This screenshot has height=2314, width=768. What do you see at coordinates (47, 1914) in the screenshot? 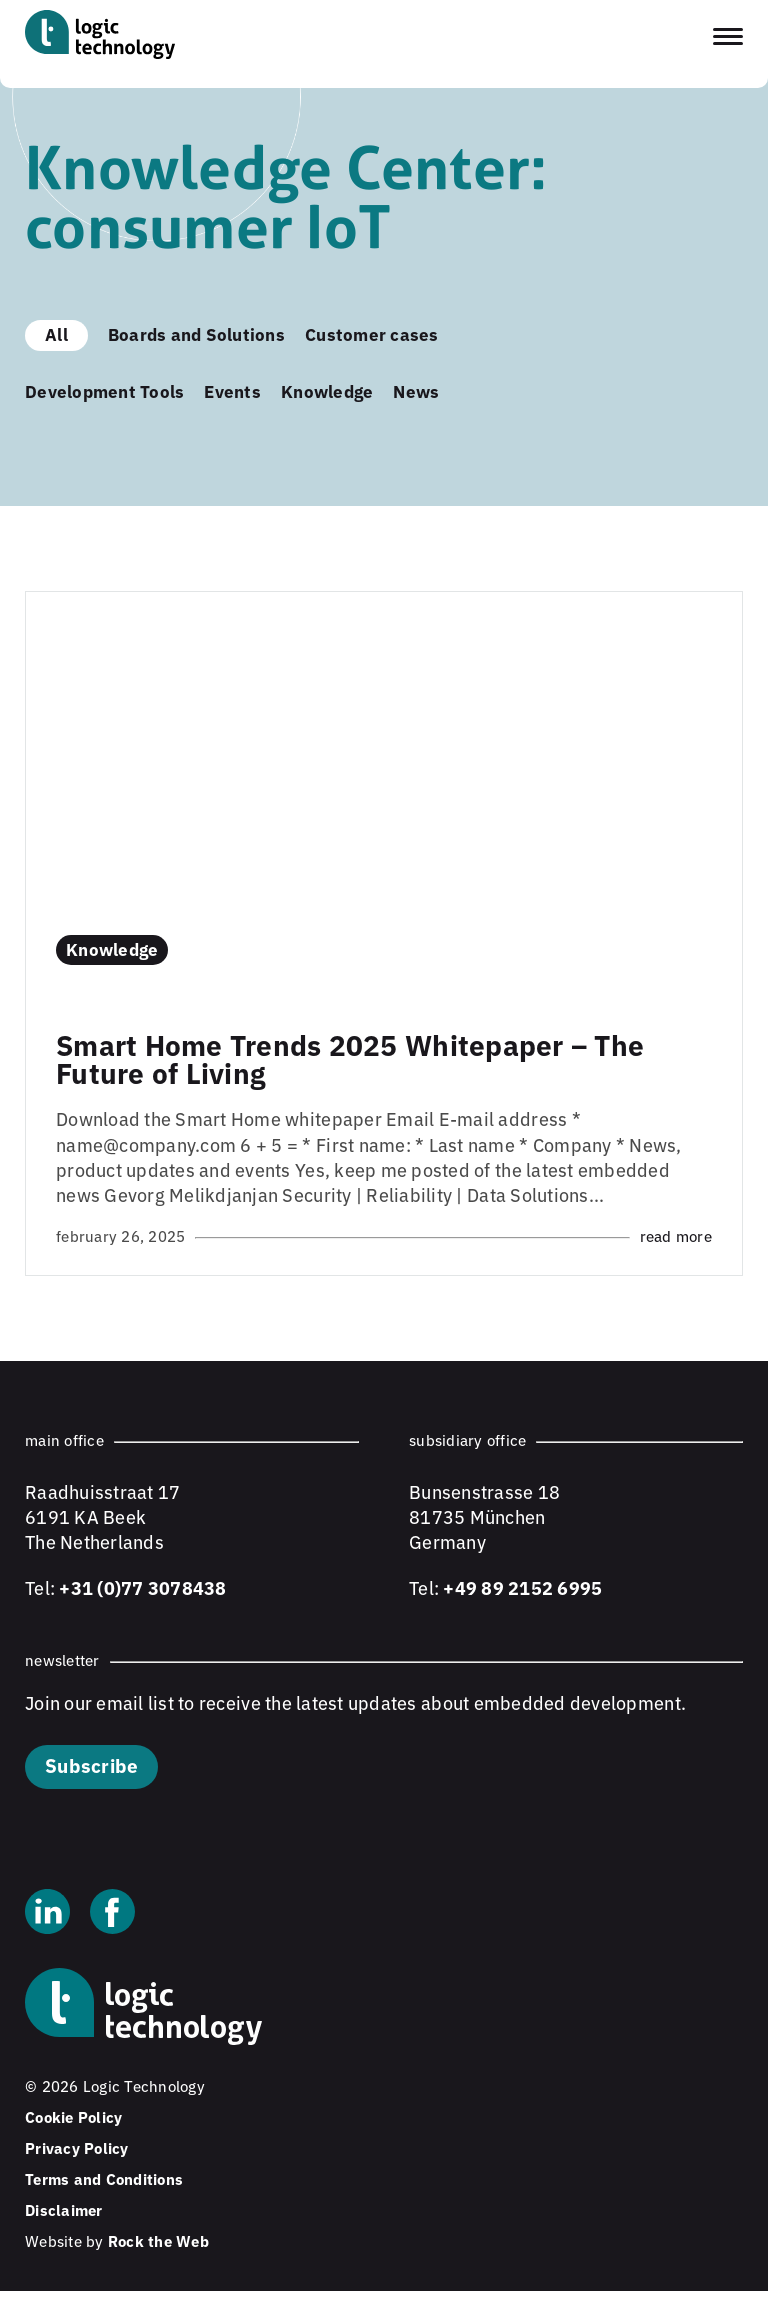
I see `[Linkedin]` at bounding box center [47, 1914].